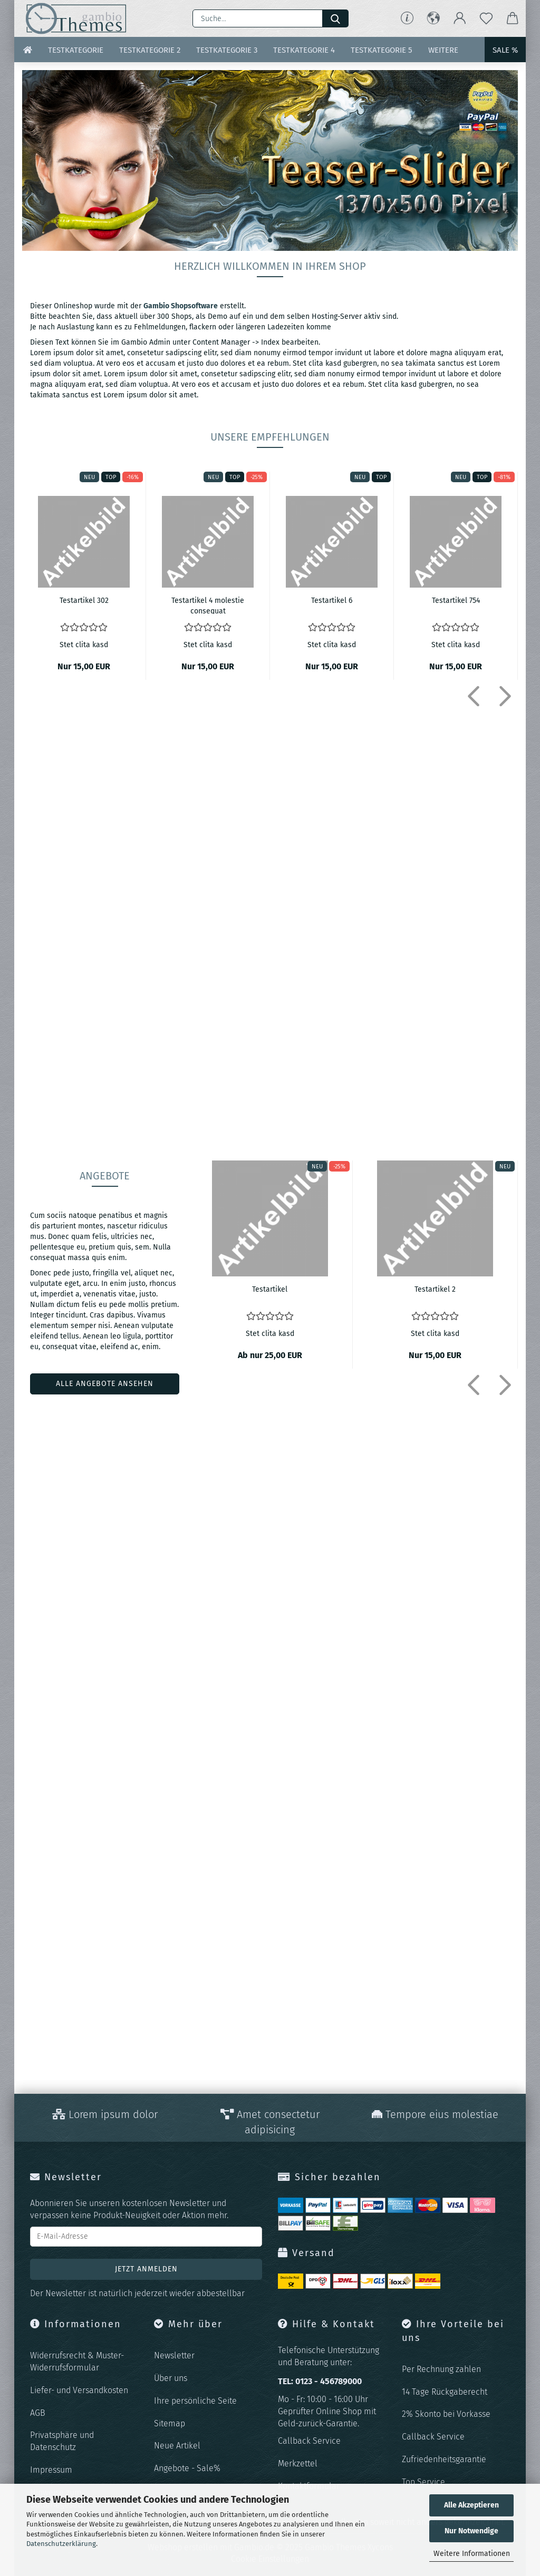 The width and height of the screenshot is (540, 2576). I want to click on Angebote - Sale%, so click(187, 2468).